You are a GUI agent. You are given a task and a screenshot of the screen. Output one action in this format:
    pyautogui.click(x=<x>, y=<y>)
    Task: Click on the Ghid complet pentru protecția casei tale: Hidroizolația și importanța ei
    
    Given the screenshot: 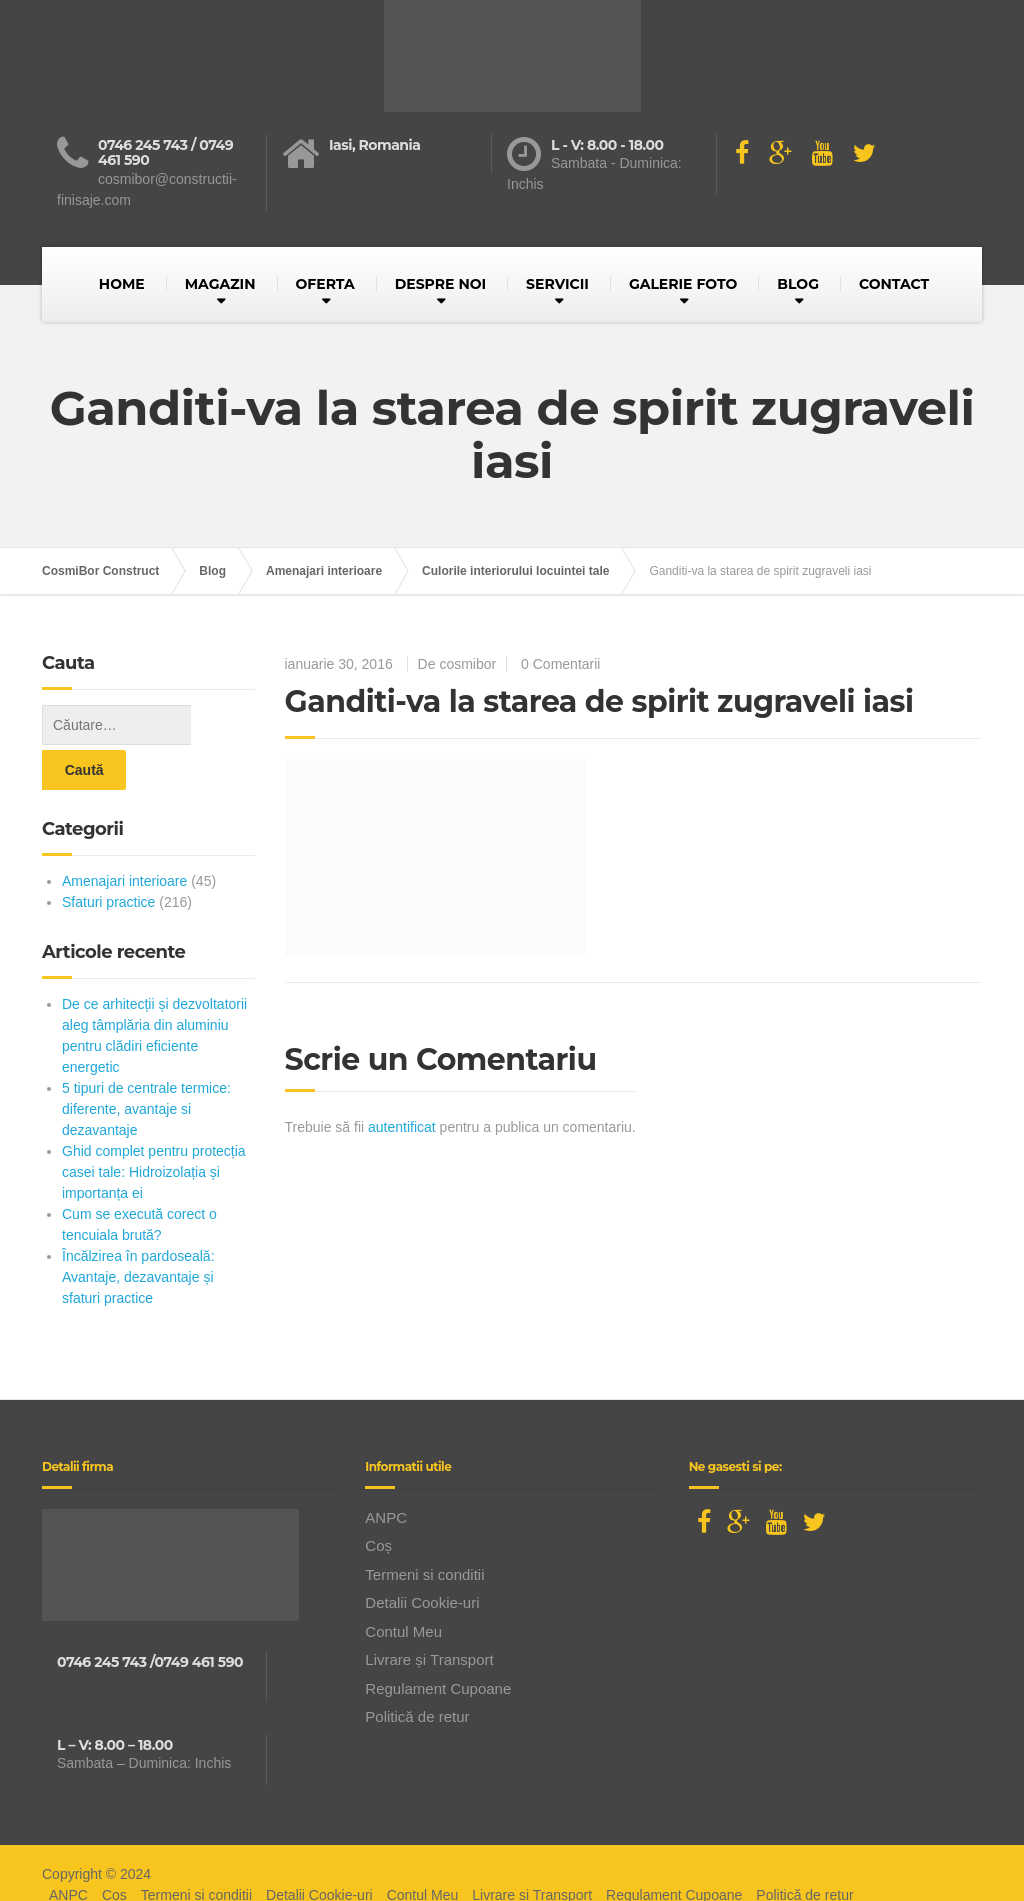 What is the action you would take?
    pyautogui.click(x=154, y=1127)
    